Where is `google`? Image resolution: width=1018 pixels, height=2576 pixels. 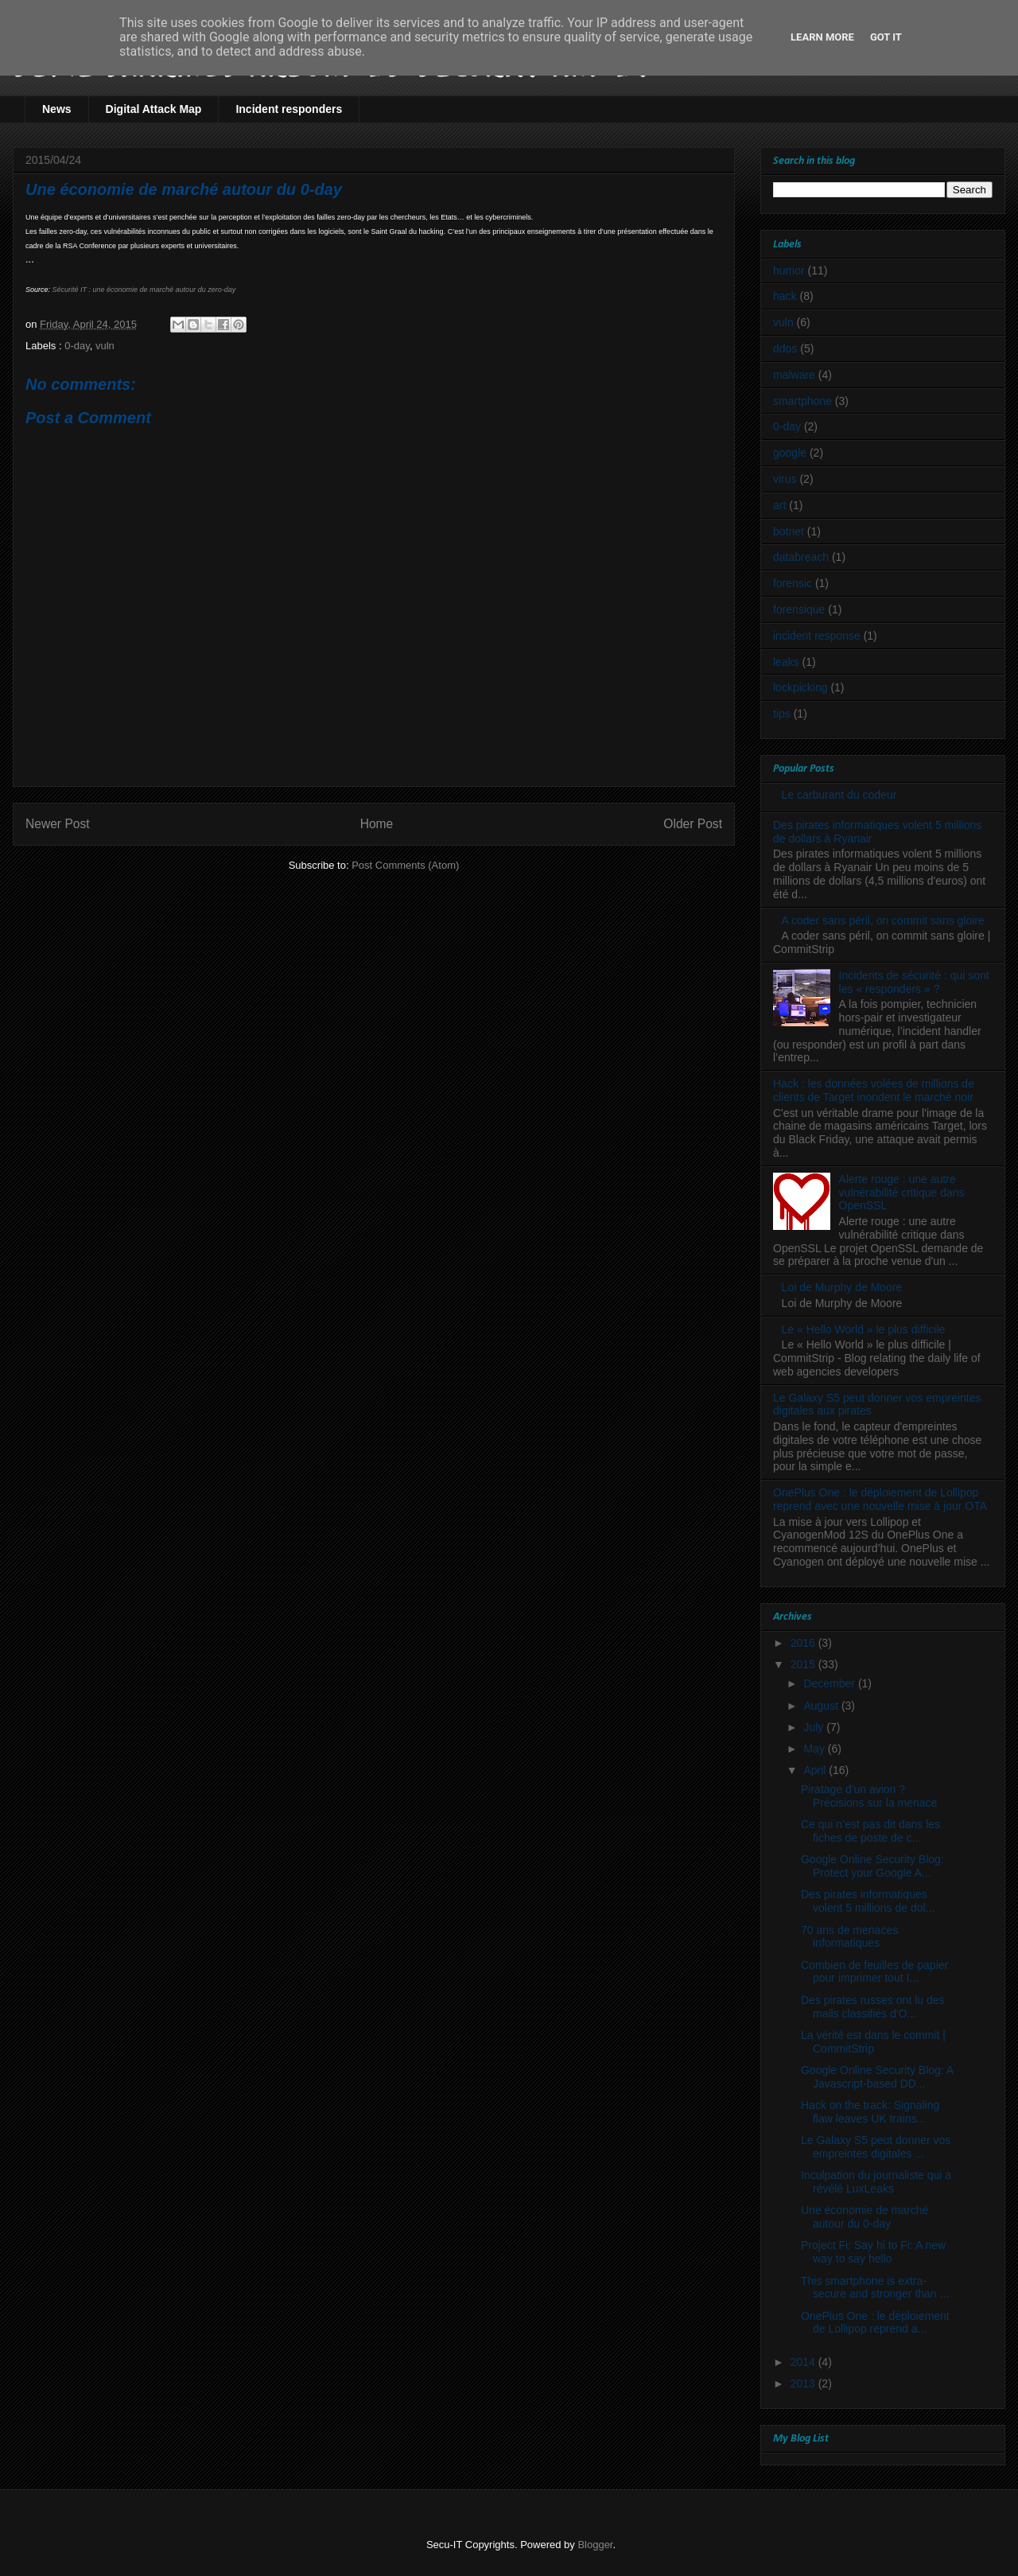 google is located at coordinates (789, 452).